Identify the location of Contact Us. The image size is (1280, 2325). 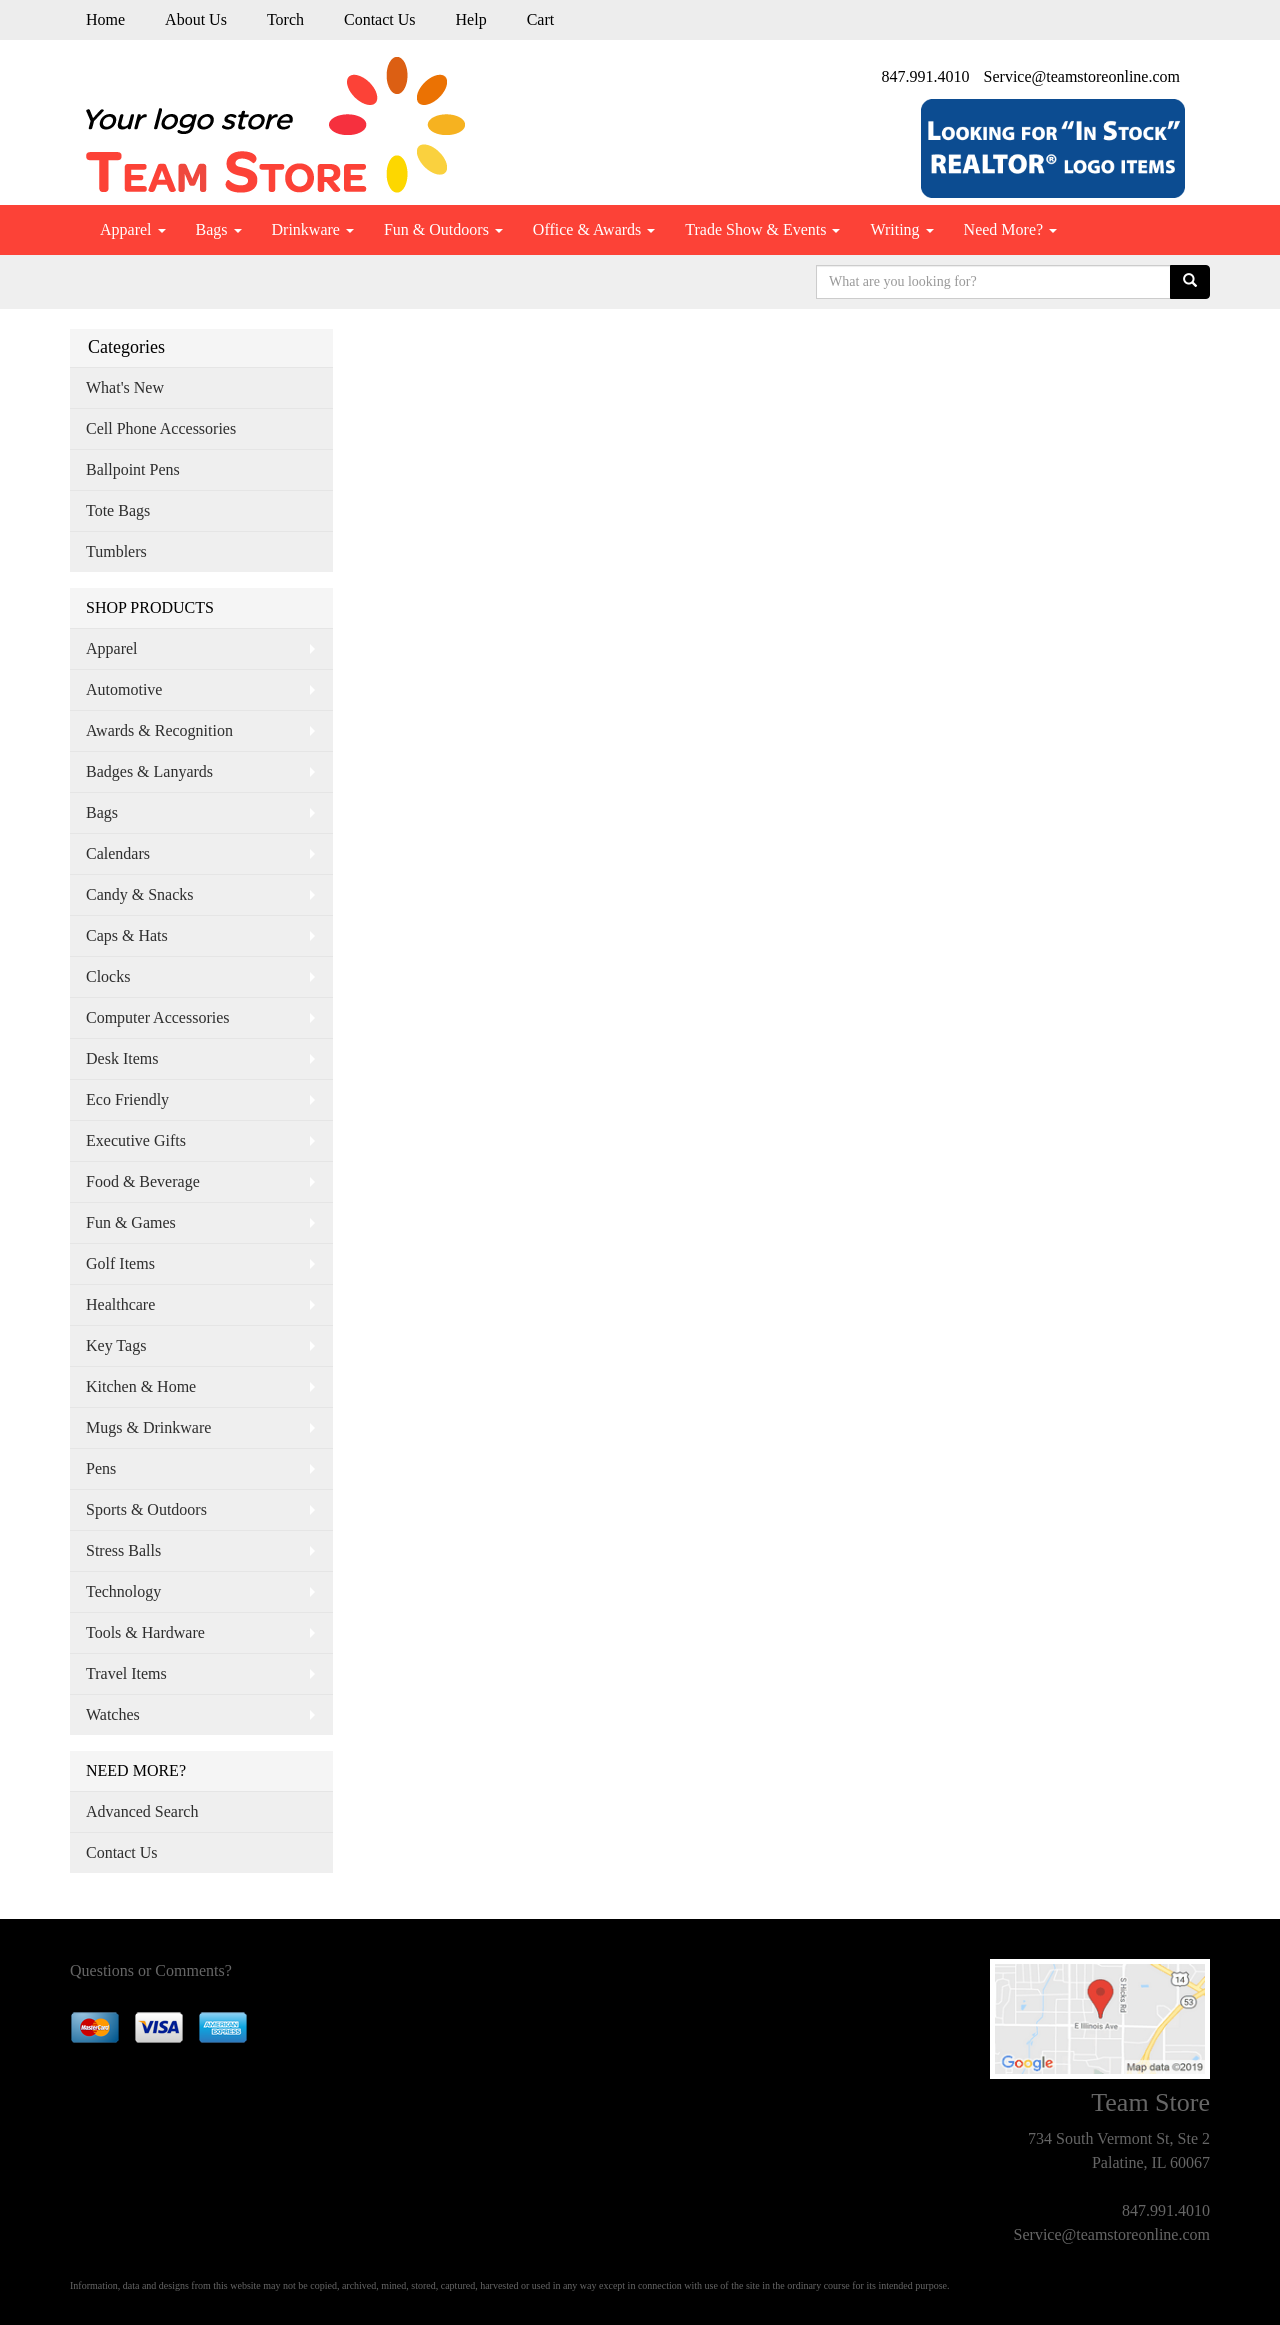
(380, 19).